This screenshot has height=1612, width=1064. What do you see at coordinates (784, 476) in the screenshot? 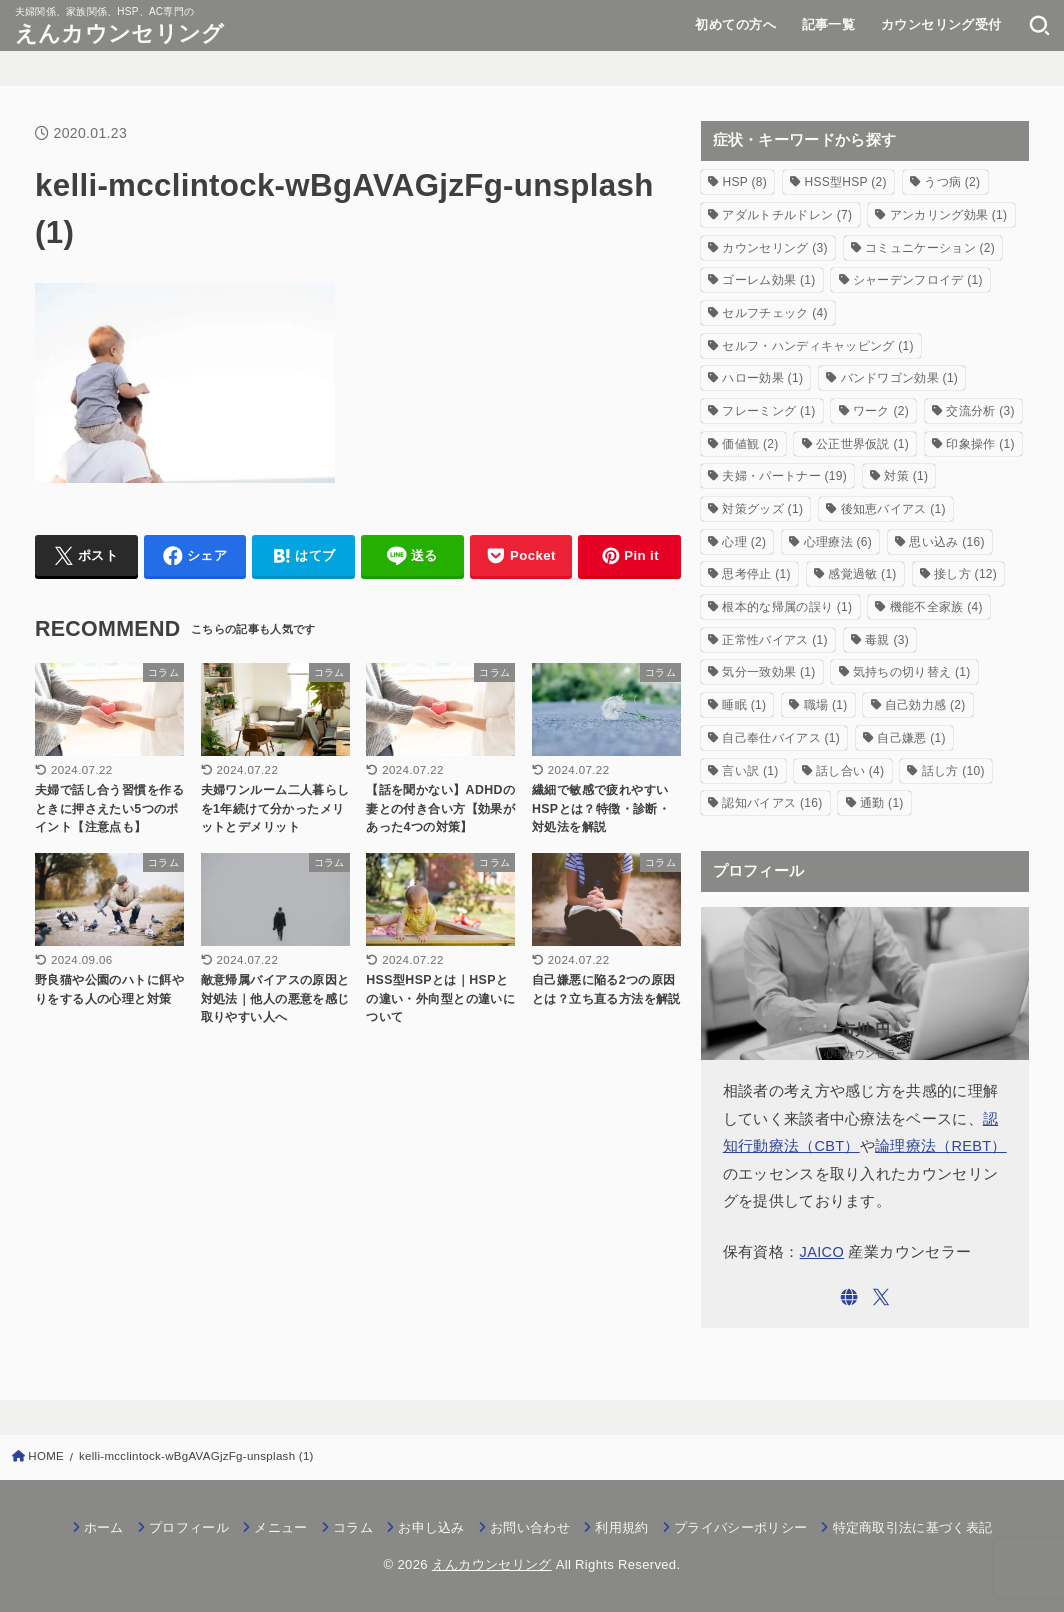
I see `夫婦・パートナー [夫婦・パートナー (19個の項目)]` at bounding box center [784, 476].